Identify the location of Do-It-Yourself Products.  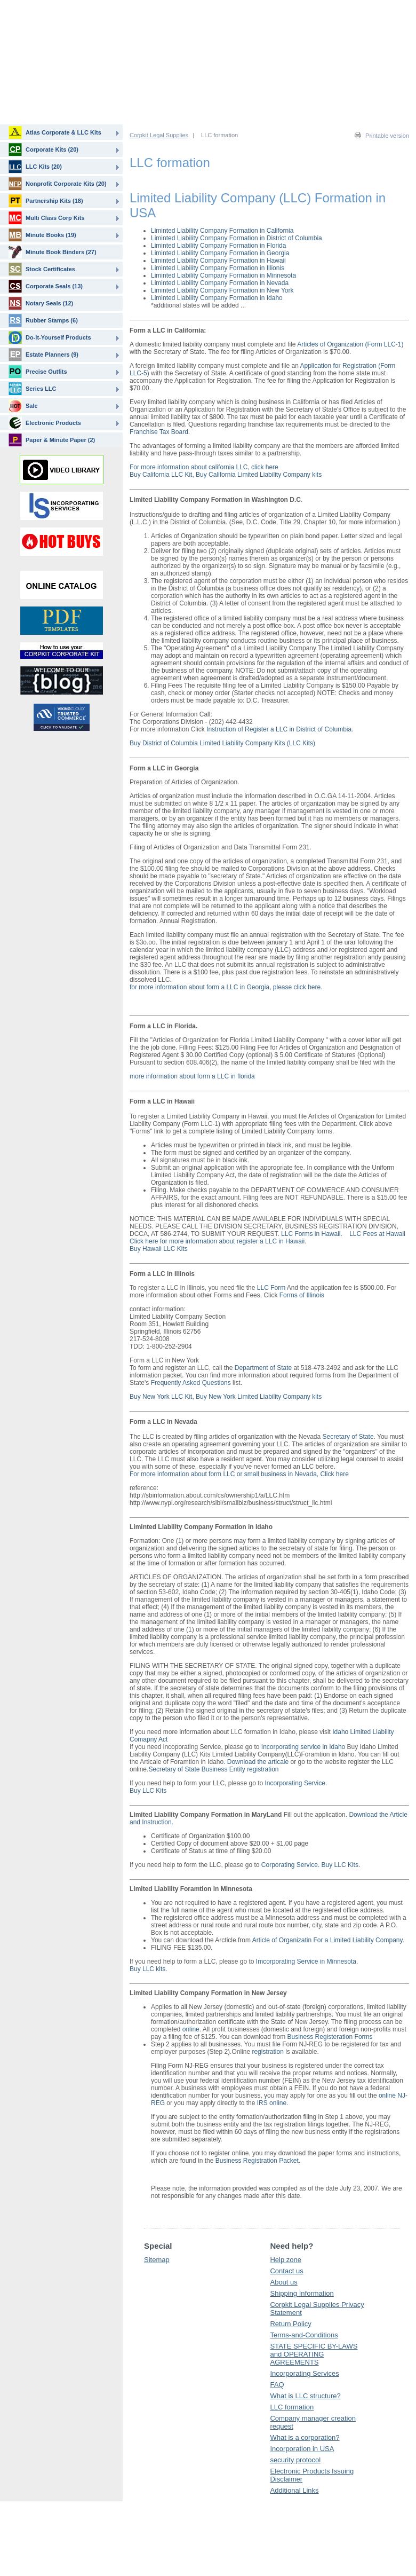
(50, 337).